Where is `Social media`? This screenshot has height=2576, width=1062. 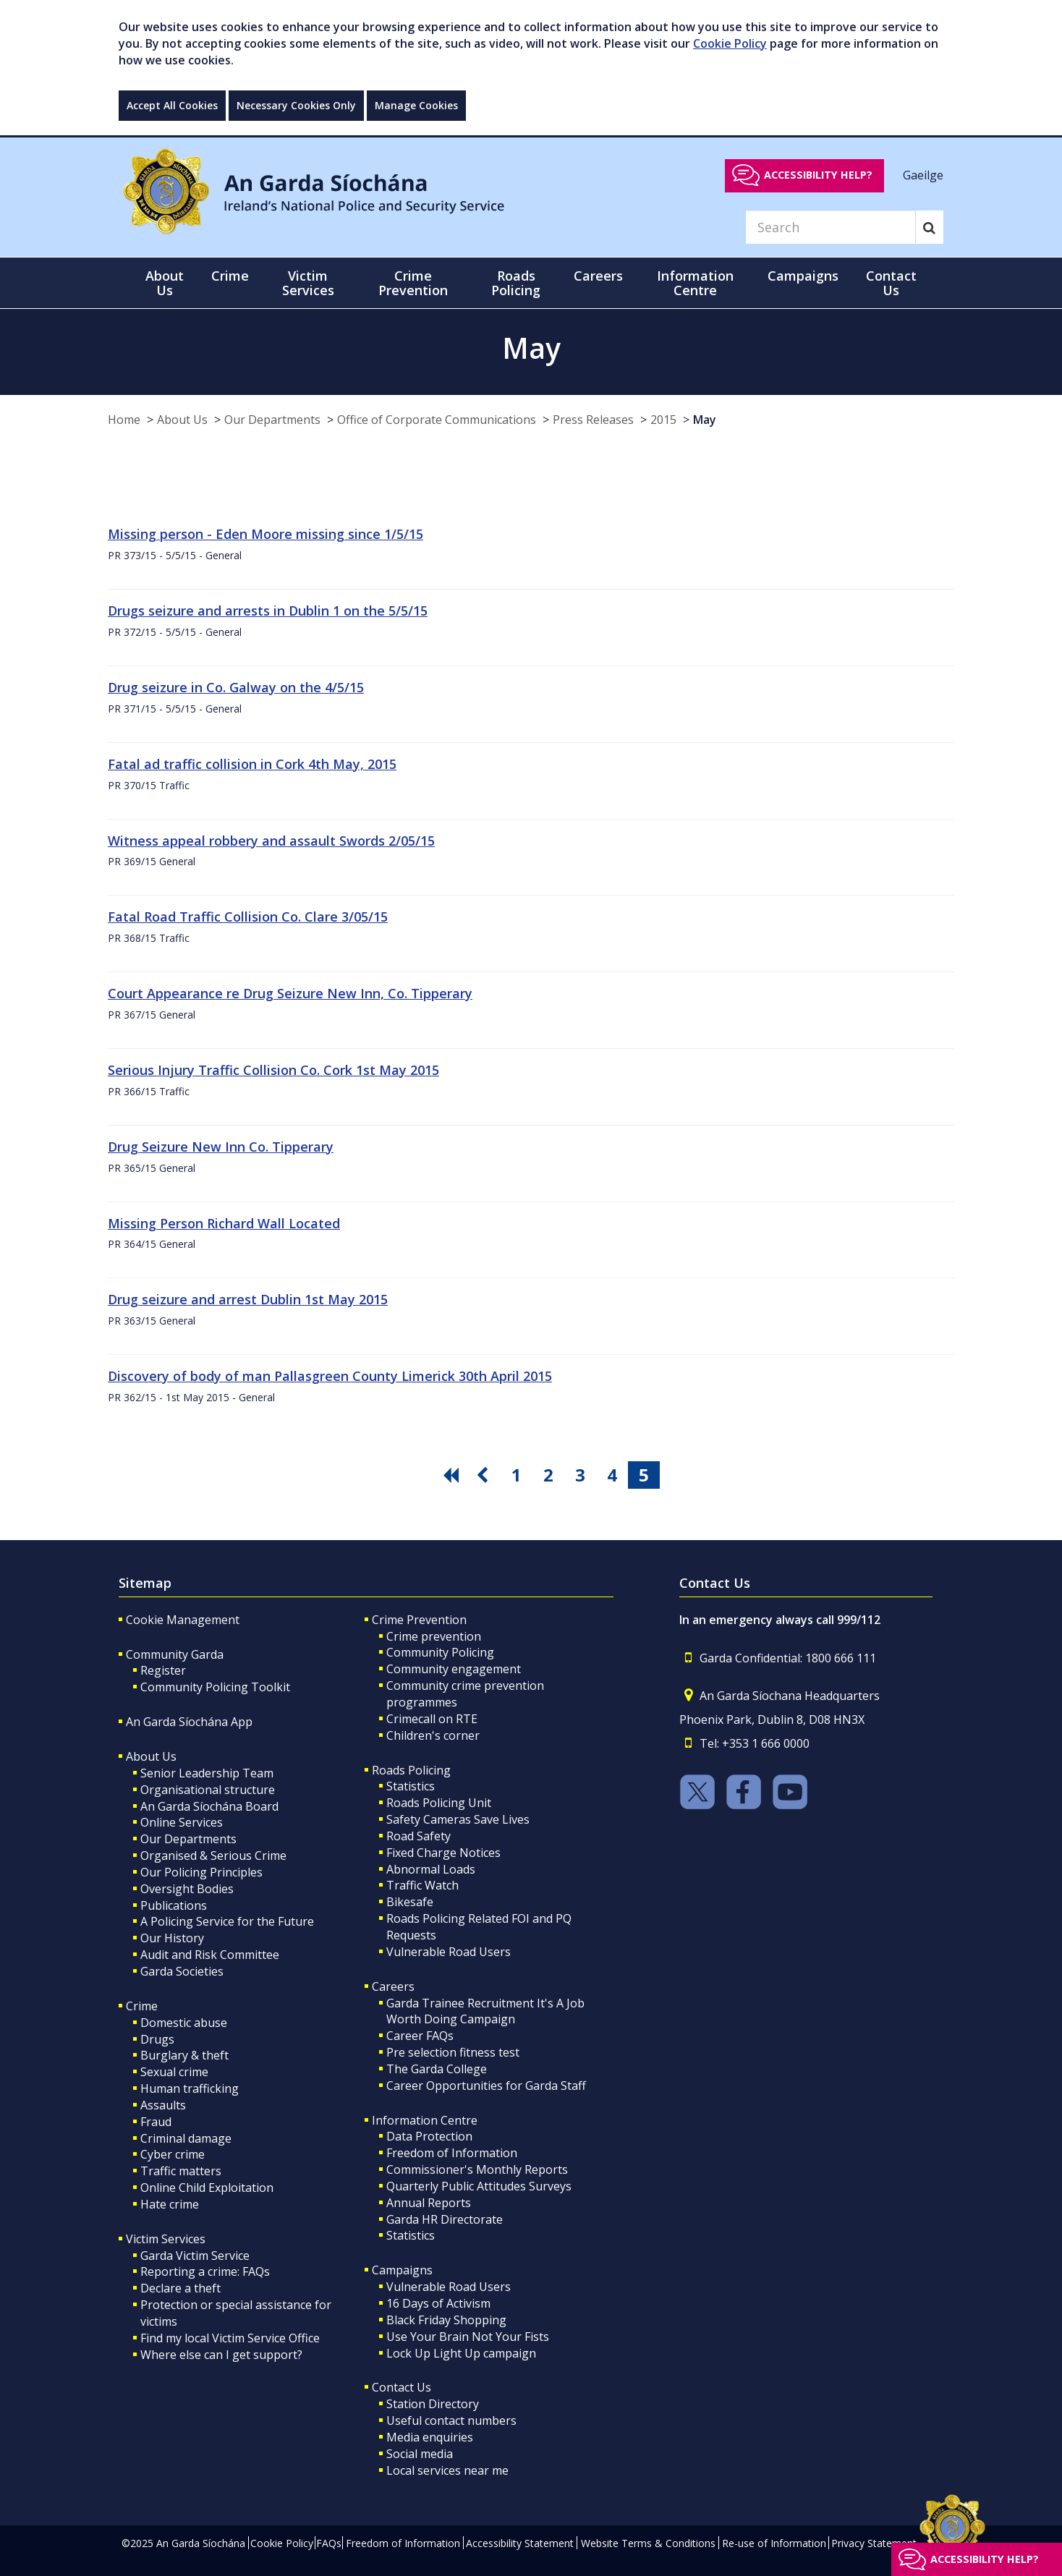 Social media is located at coordinates (419, 2454).